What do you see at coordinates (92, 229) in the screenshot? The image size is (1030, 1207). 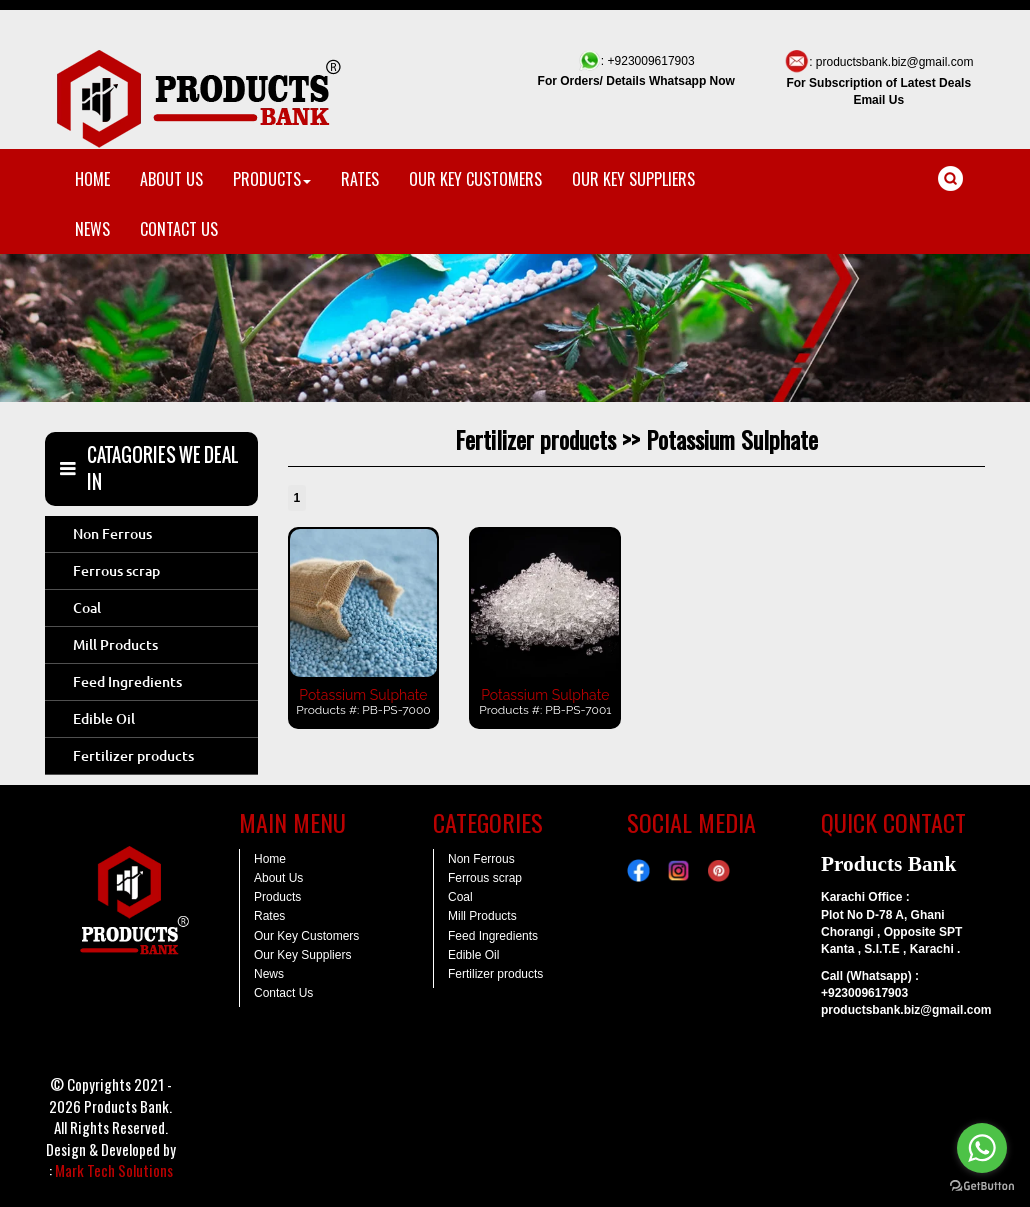 I see `NEWS` at bounding box center [92, 229].